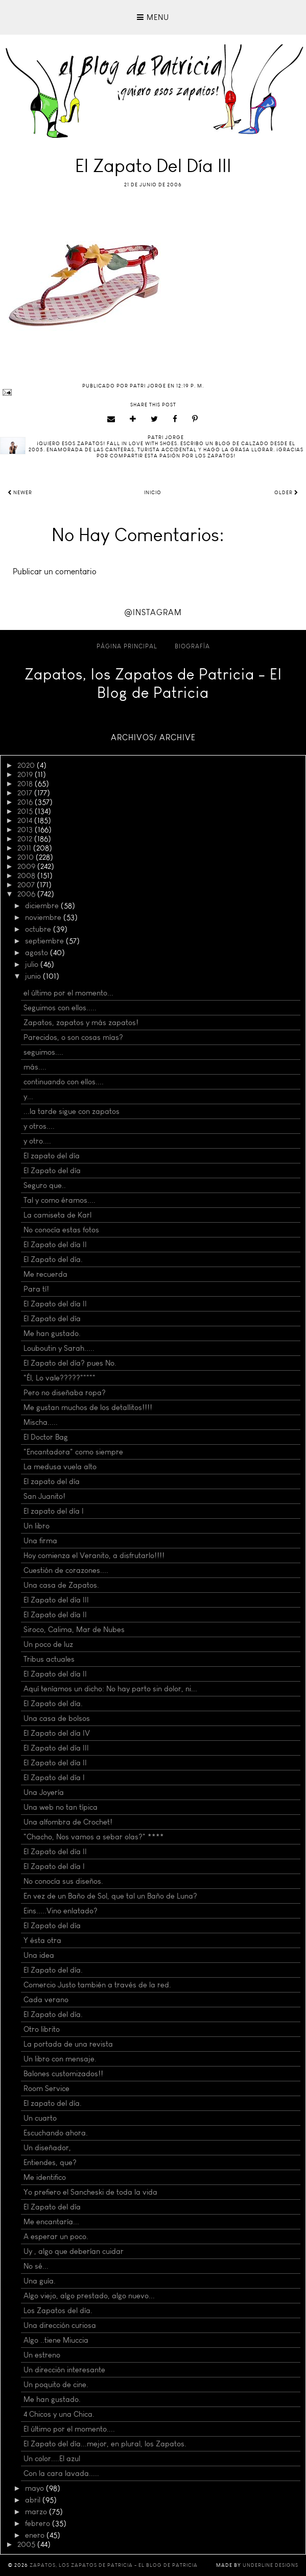  Describe the element at coordinates (27, 2544) in the screenshot. I see `2005` at that location.